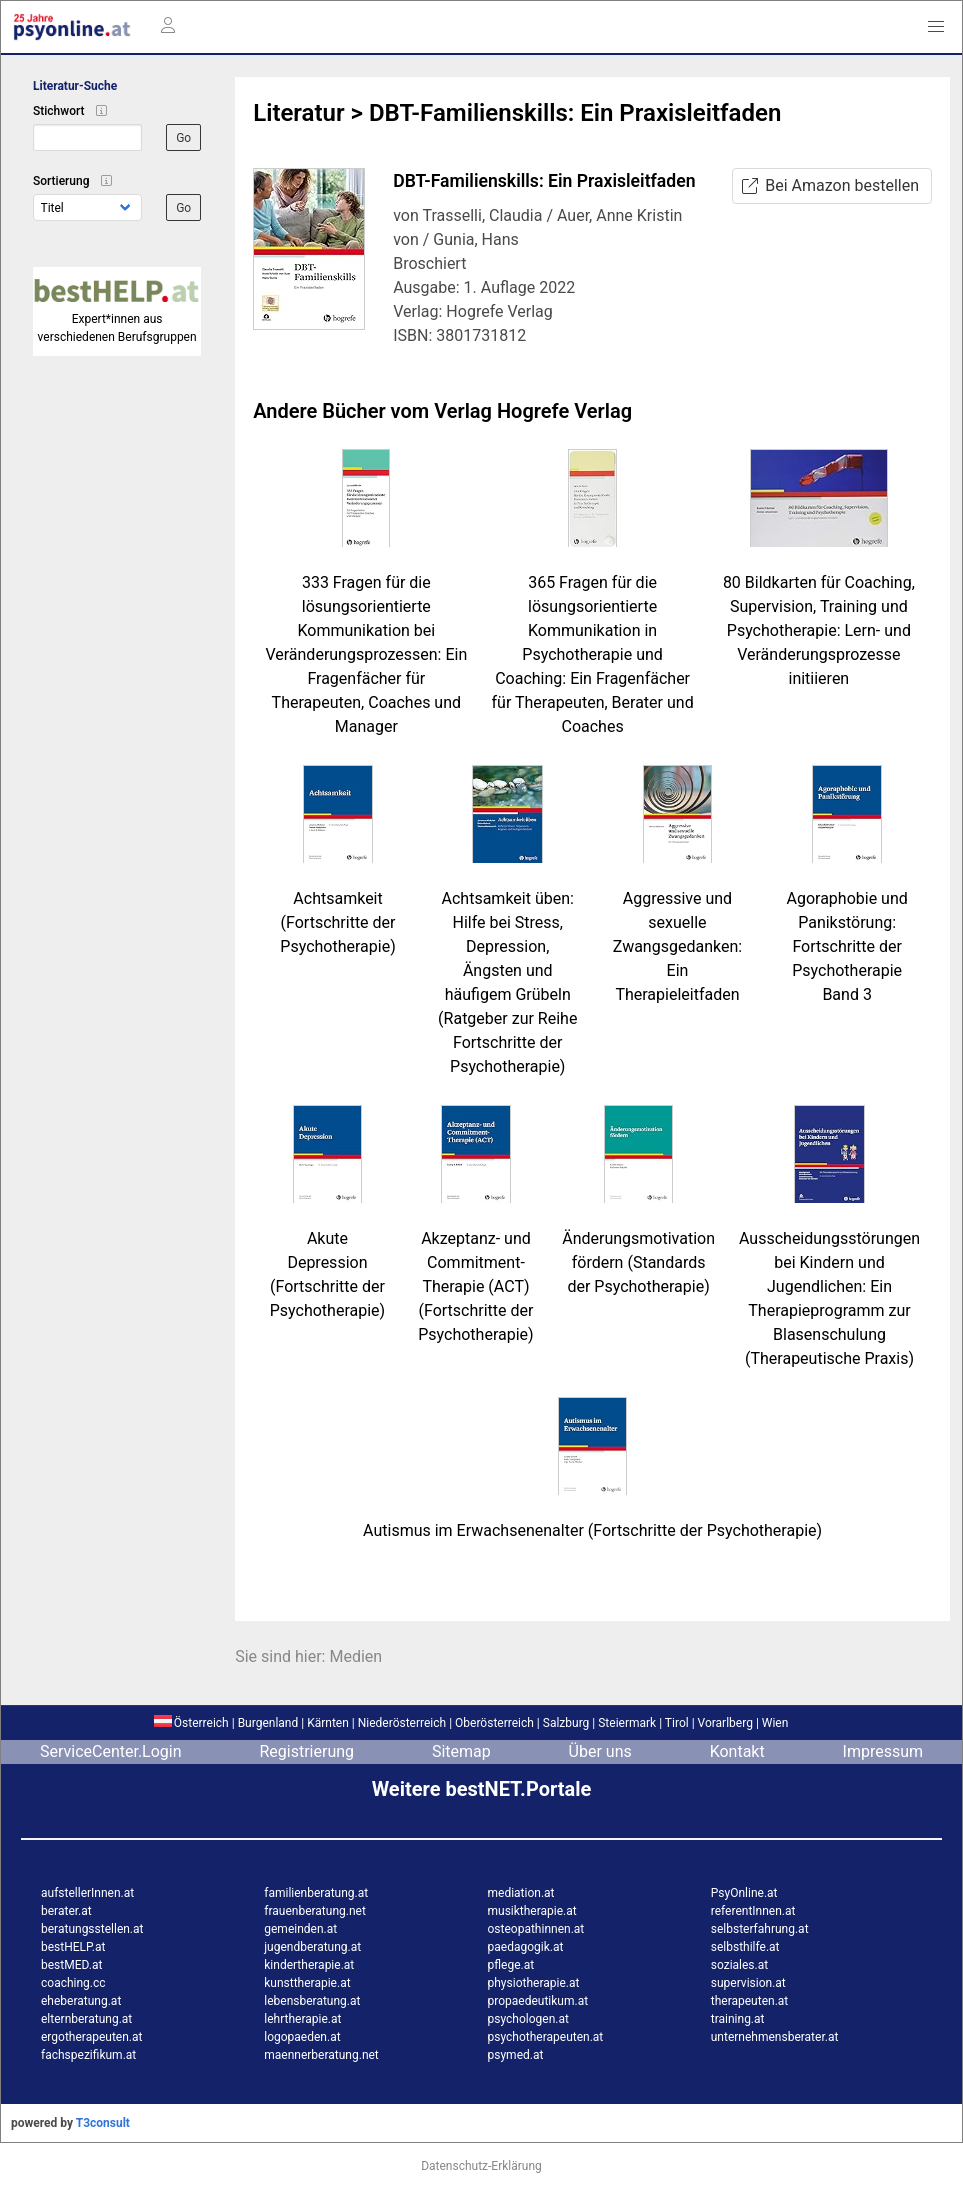 The height and width of the screenshot is (2187, 963). Describe the element at coordinates (309, 1965) in the screenshot. I see `kindertherapie.at` at that location.